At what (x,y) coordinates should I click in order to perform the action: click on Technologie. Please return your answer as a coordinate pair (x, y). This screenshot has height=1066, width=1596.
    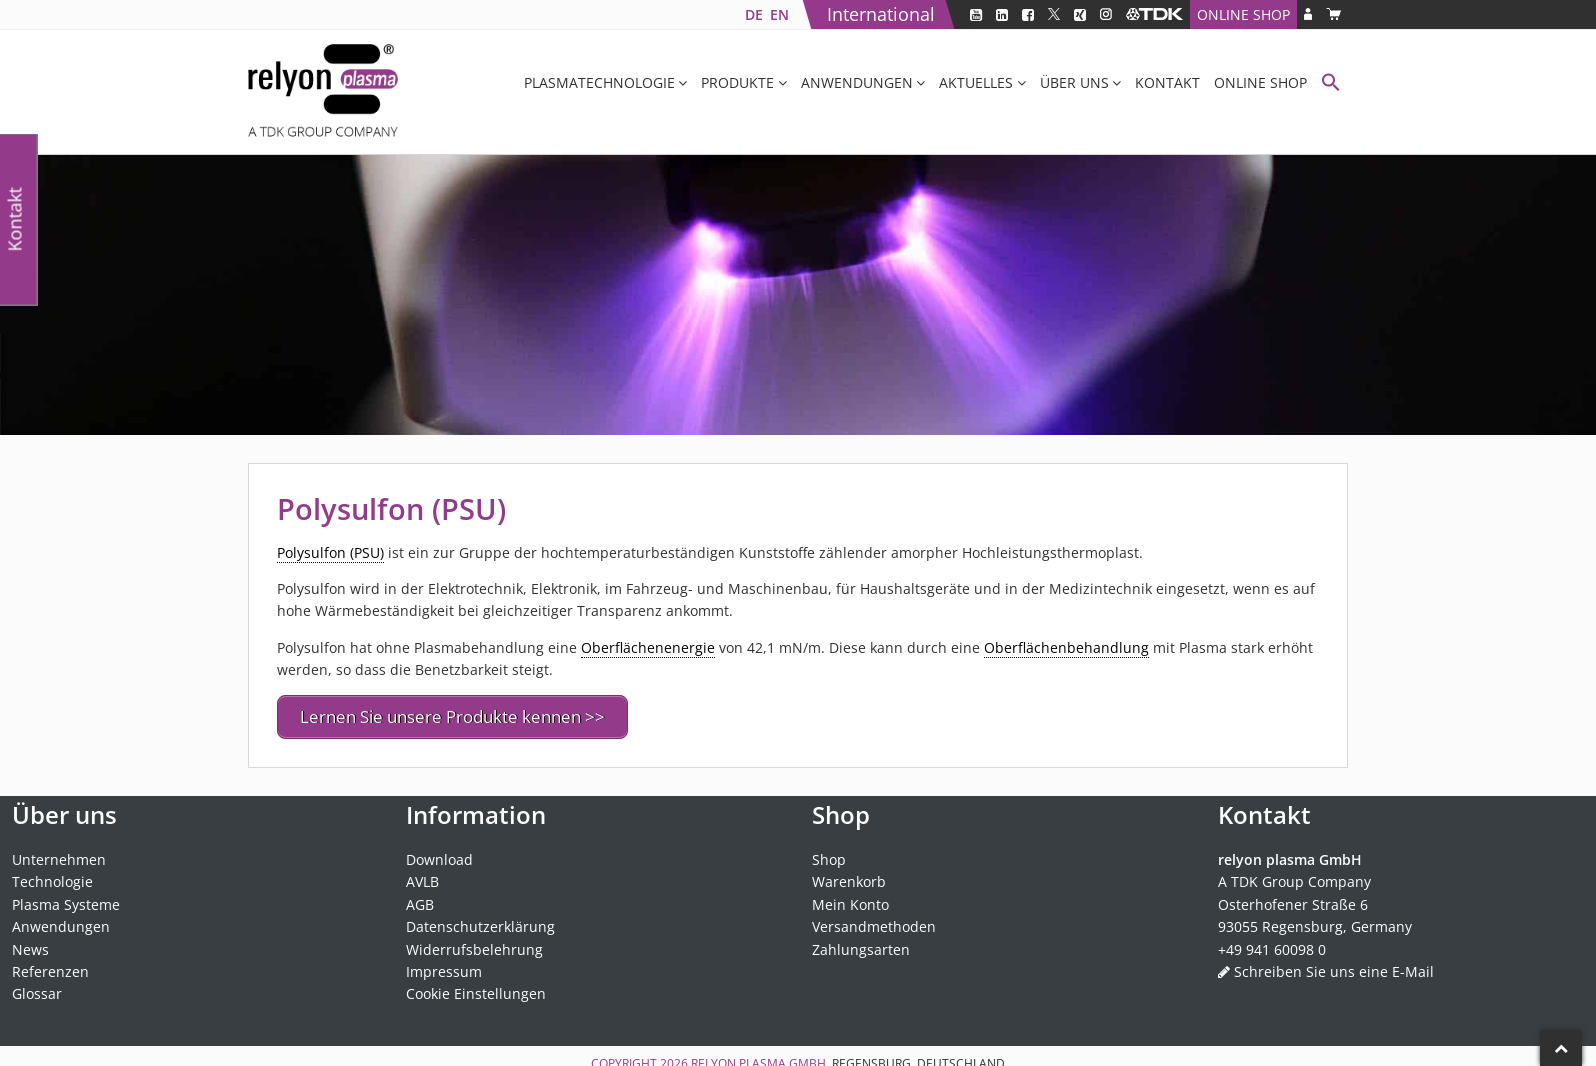
    Looking at the image, I should click on (52, 876).